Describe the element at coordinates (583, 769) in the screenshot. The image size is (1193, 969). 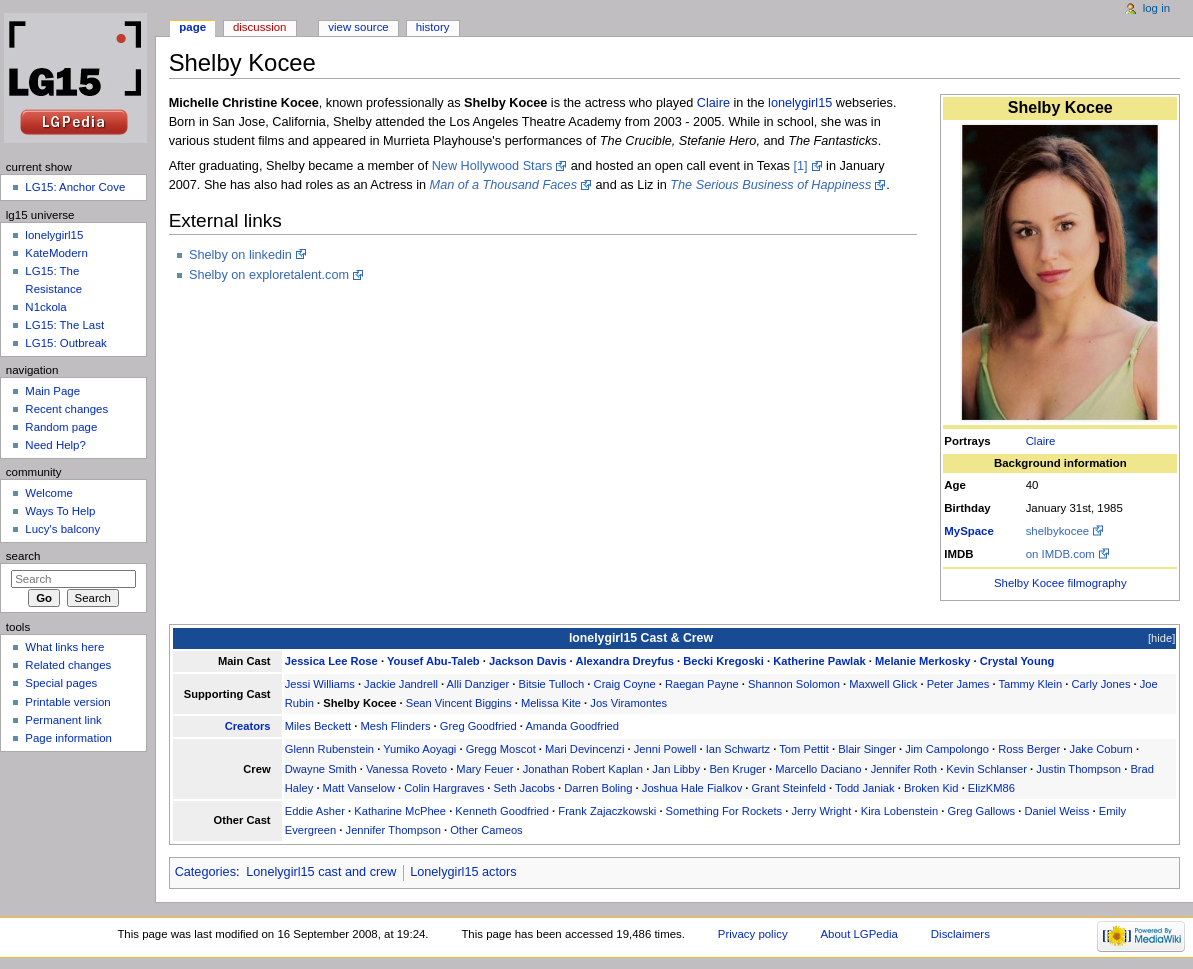
I see `Jonathan Robert Kaplan` at that location.